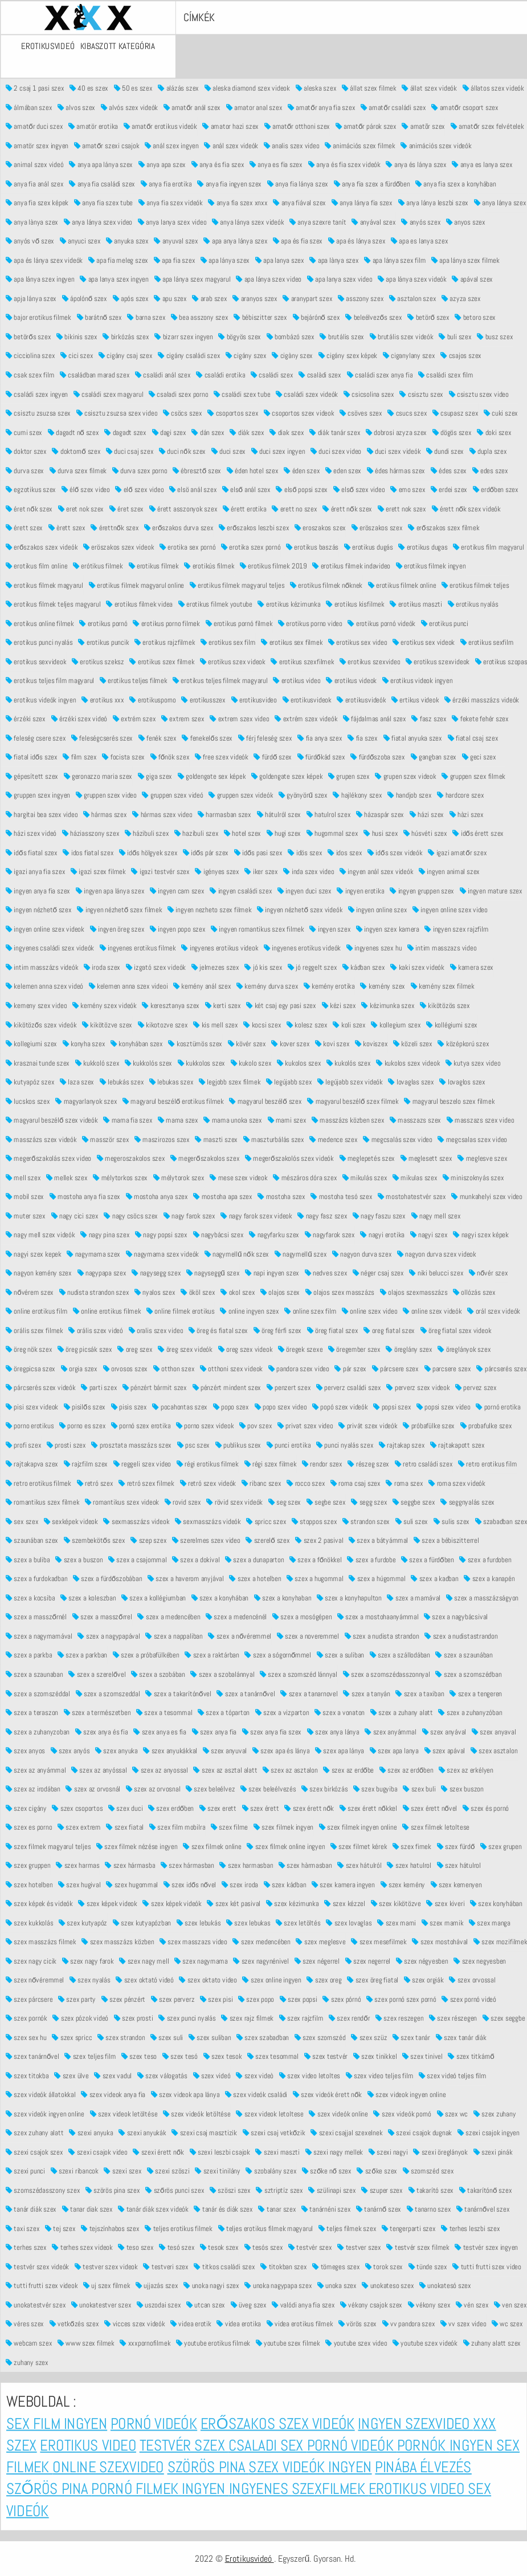 The image size is (527, 2576). I want to click on szexi leszbi csajok, so click(219, 2151).